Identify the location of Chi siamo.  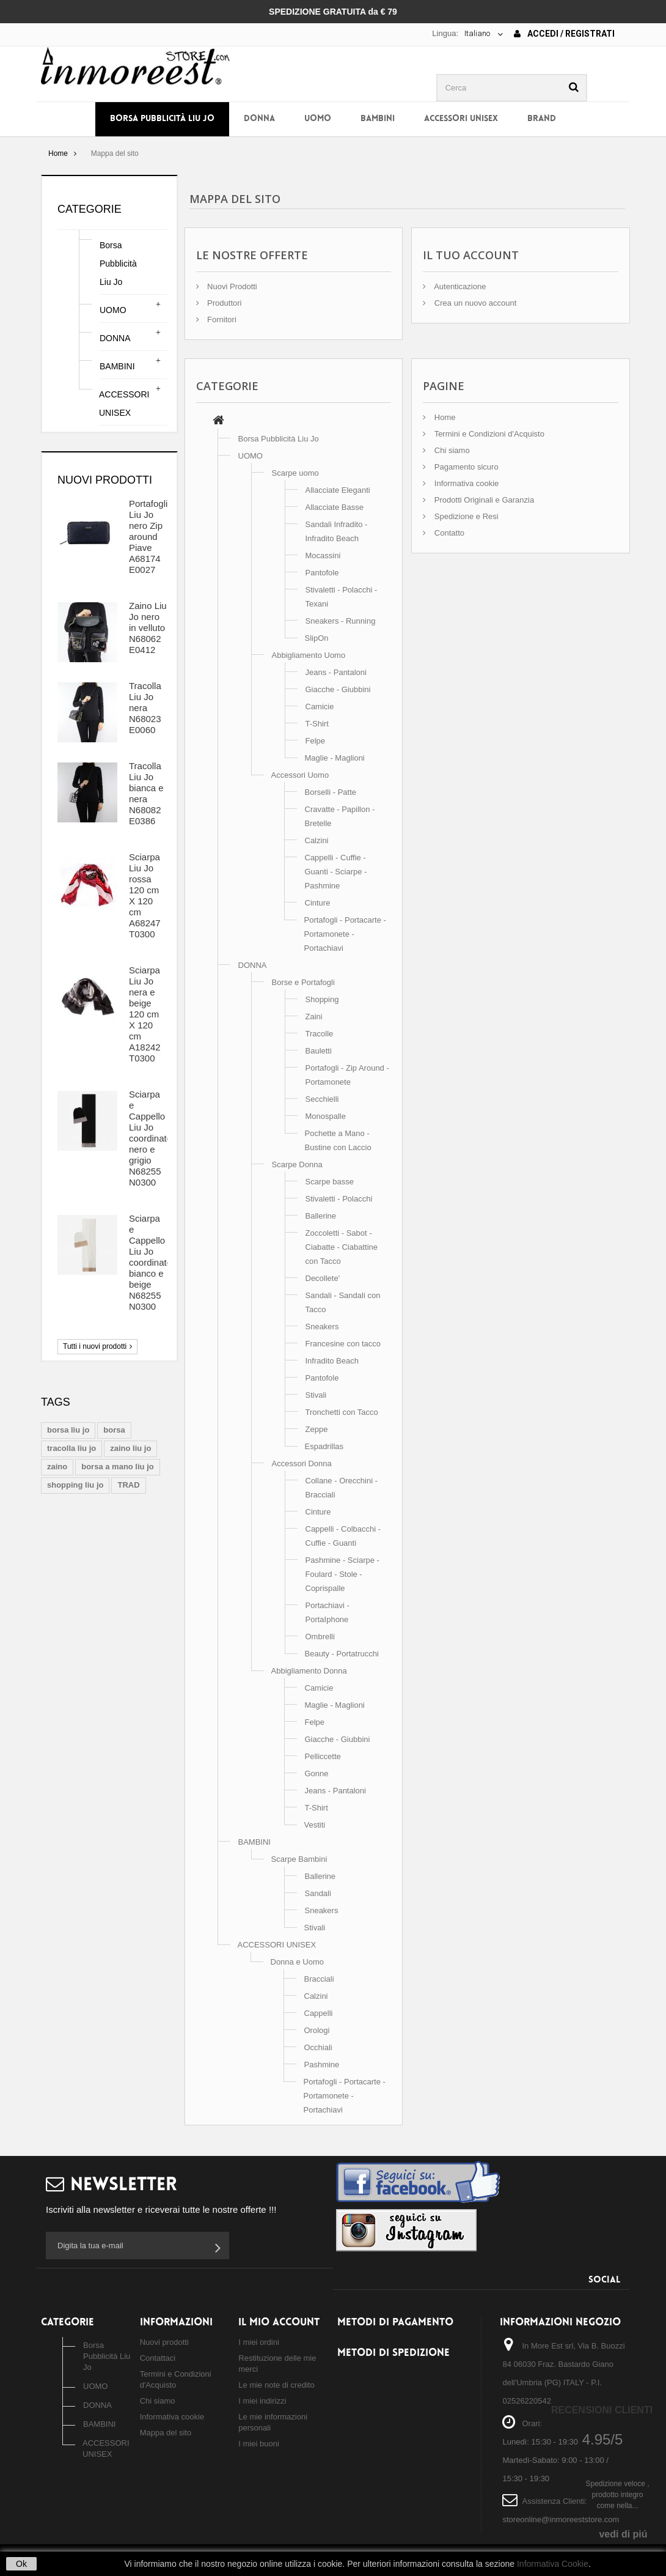
(450, 450).